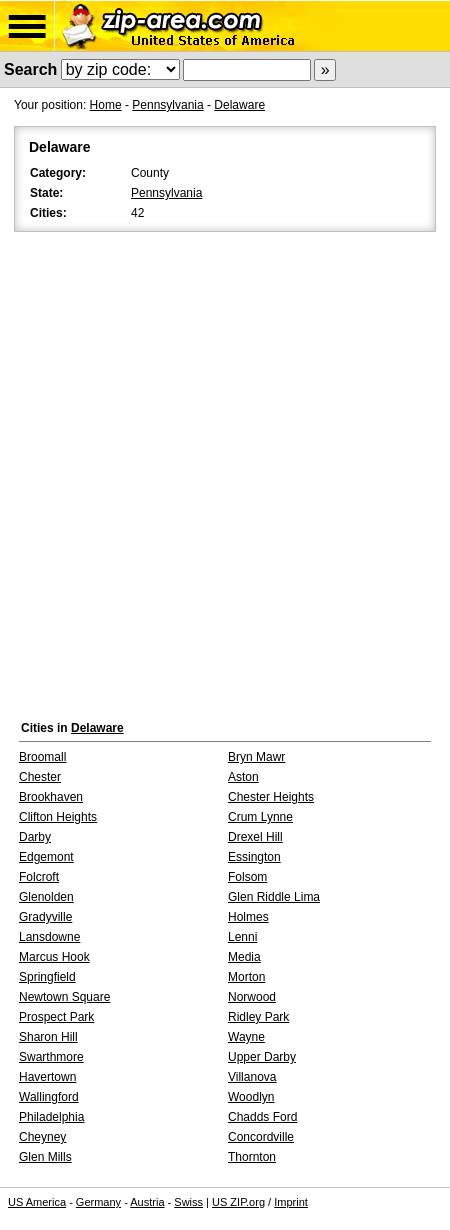 The height and width of the screenshot is (1230, 450). Describe the element at coordinates (243, 777) in the screenshot. I see `Aston` at that location.